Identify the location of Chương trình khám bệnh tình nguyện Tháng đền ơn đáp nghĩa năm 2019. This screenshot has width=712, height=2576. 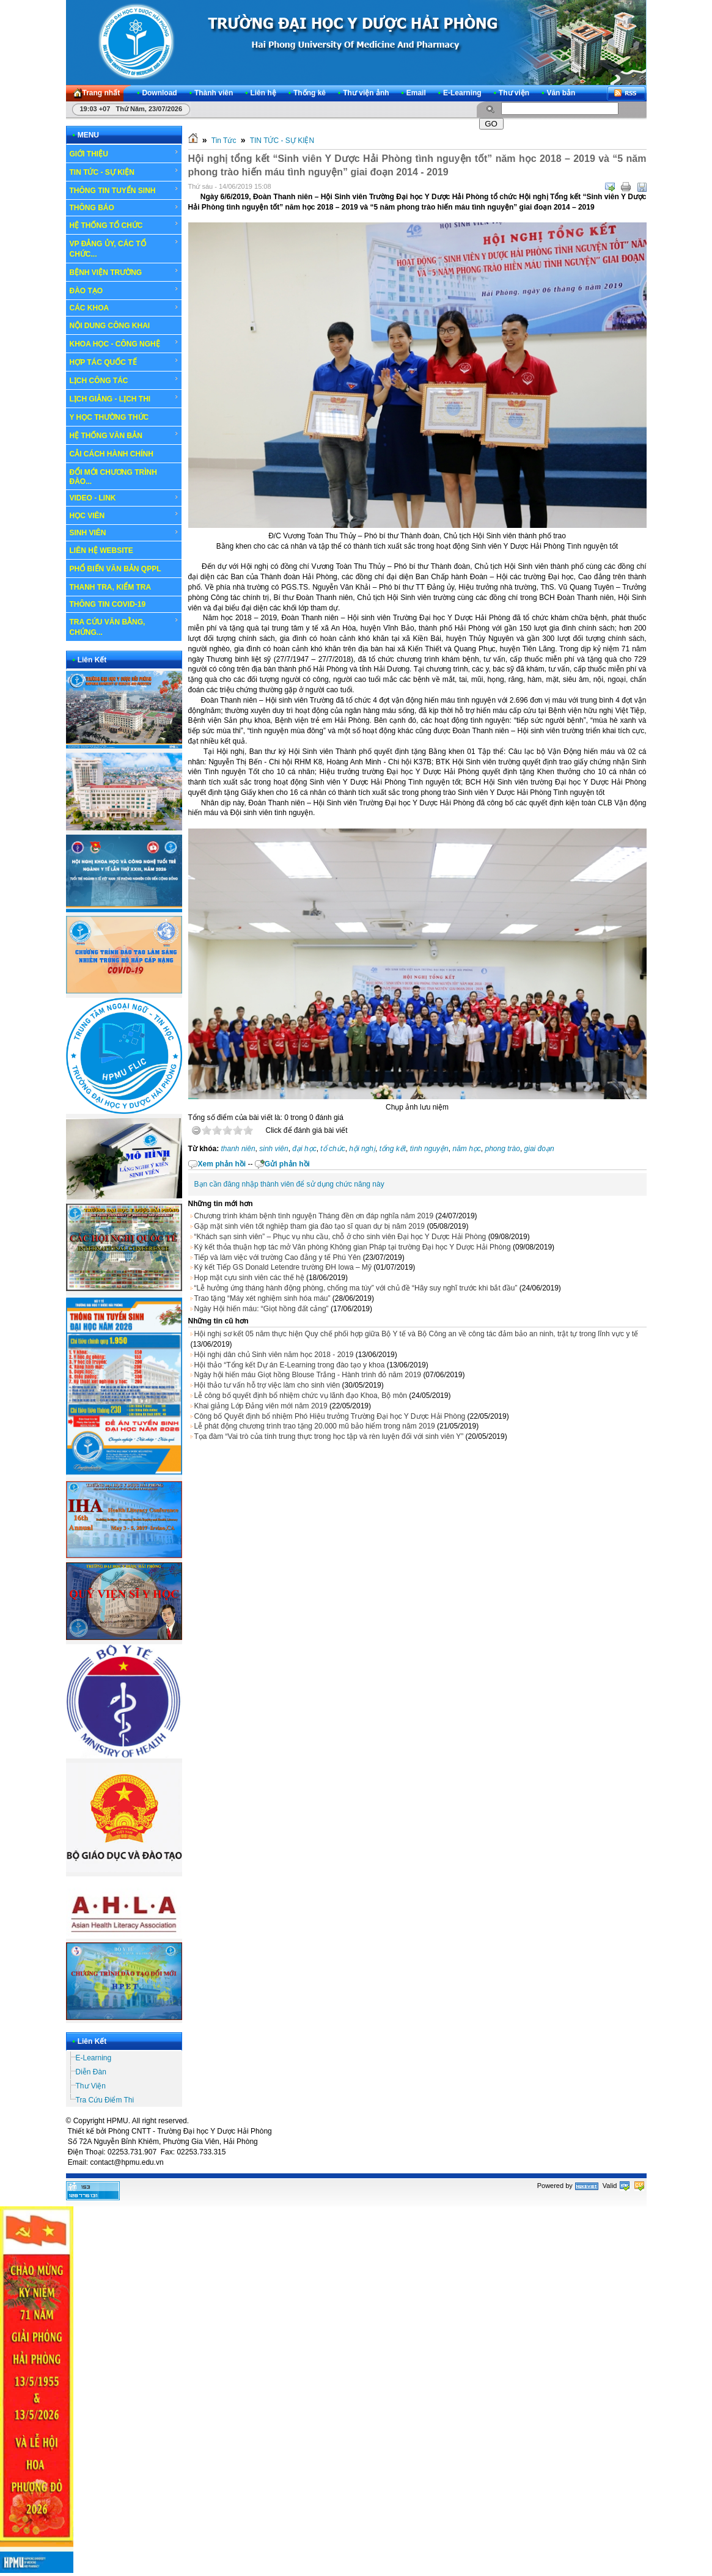
(314, 1216).